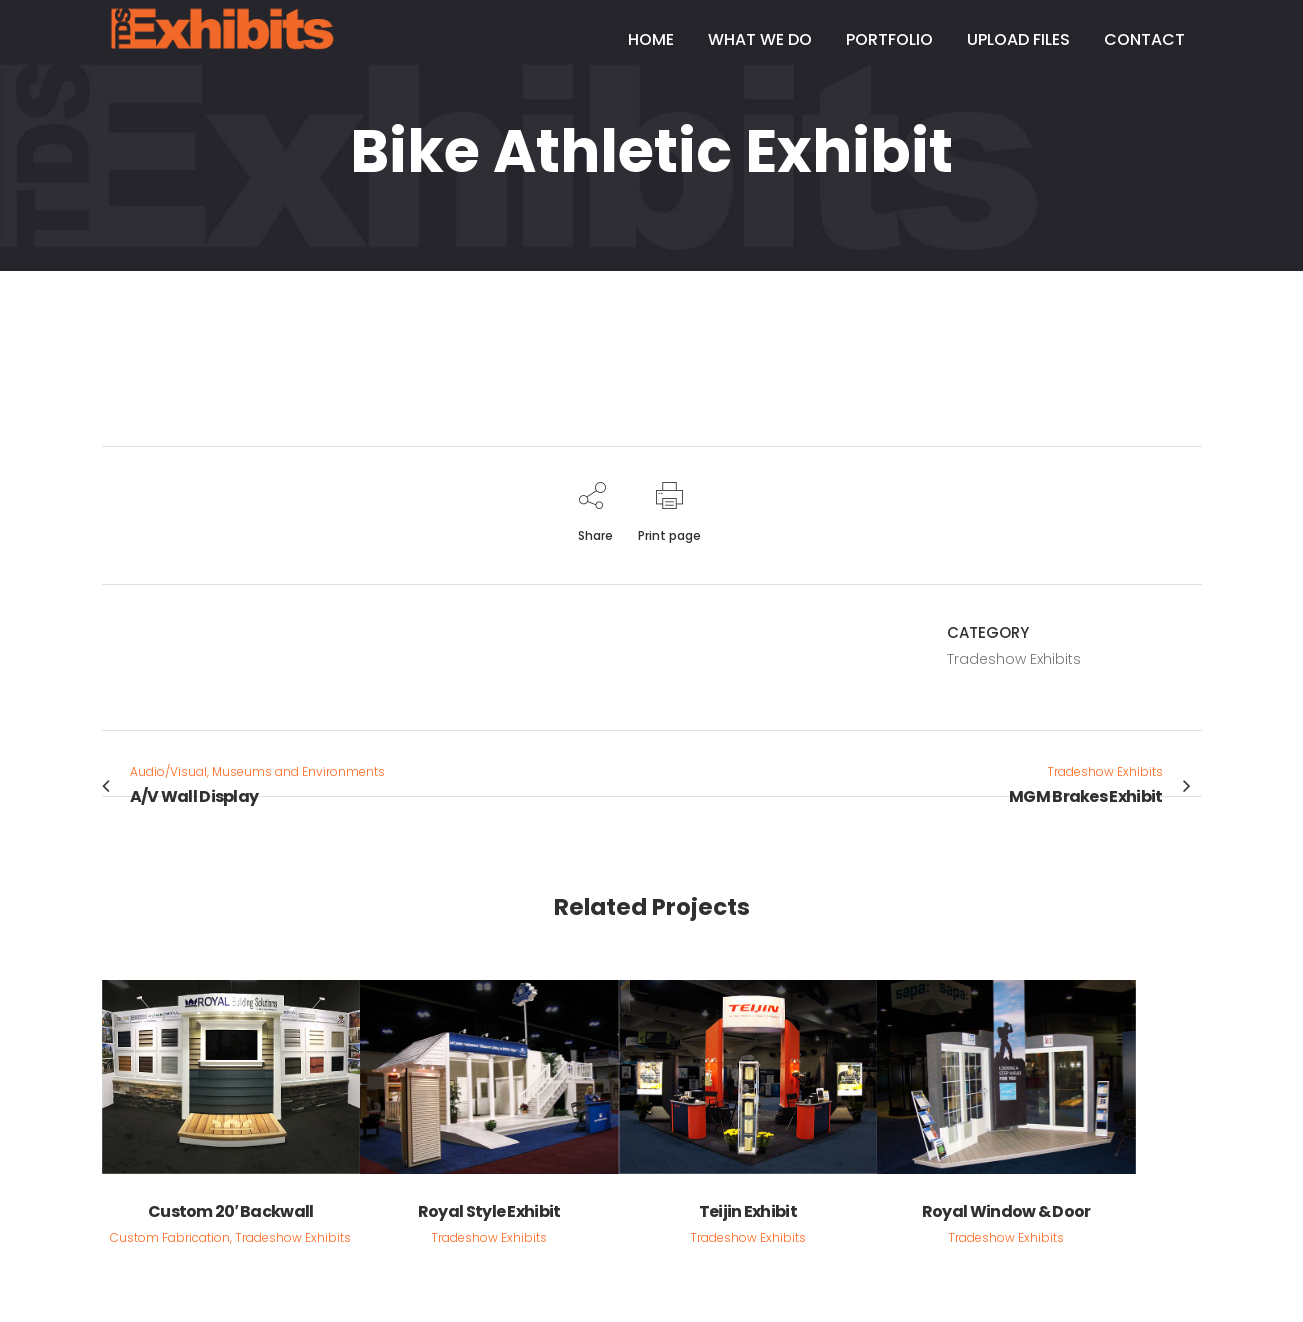 This screenshot has height=1322, width=1303. I want to click on Royal Style Exhibit, so click(489, 1211).